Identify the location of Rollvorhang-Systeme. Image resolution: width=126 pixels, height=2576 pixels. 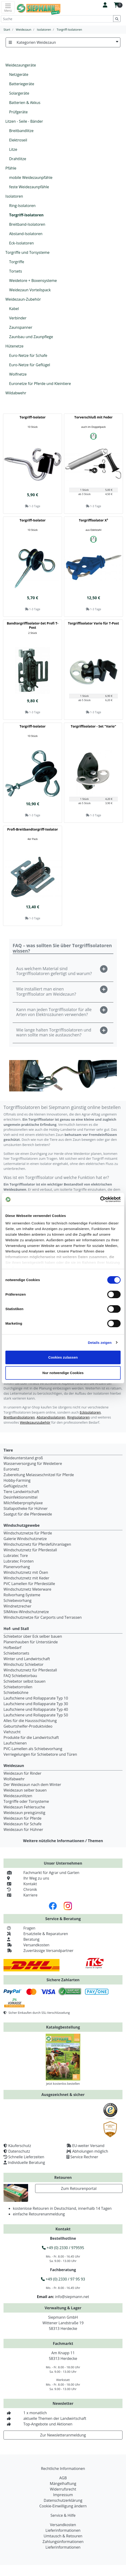
(22, 1594).